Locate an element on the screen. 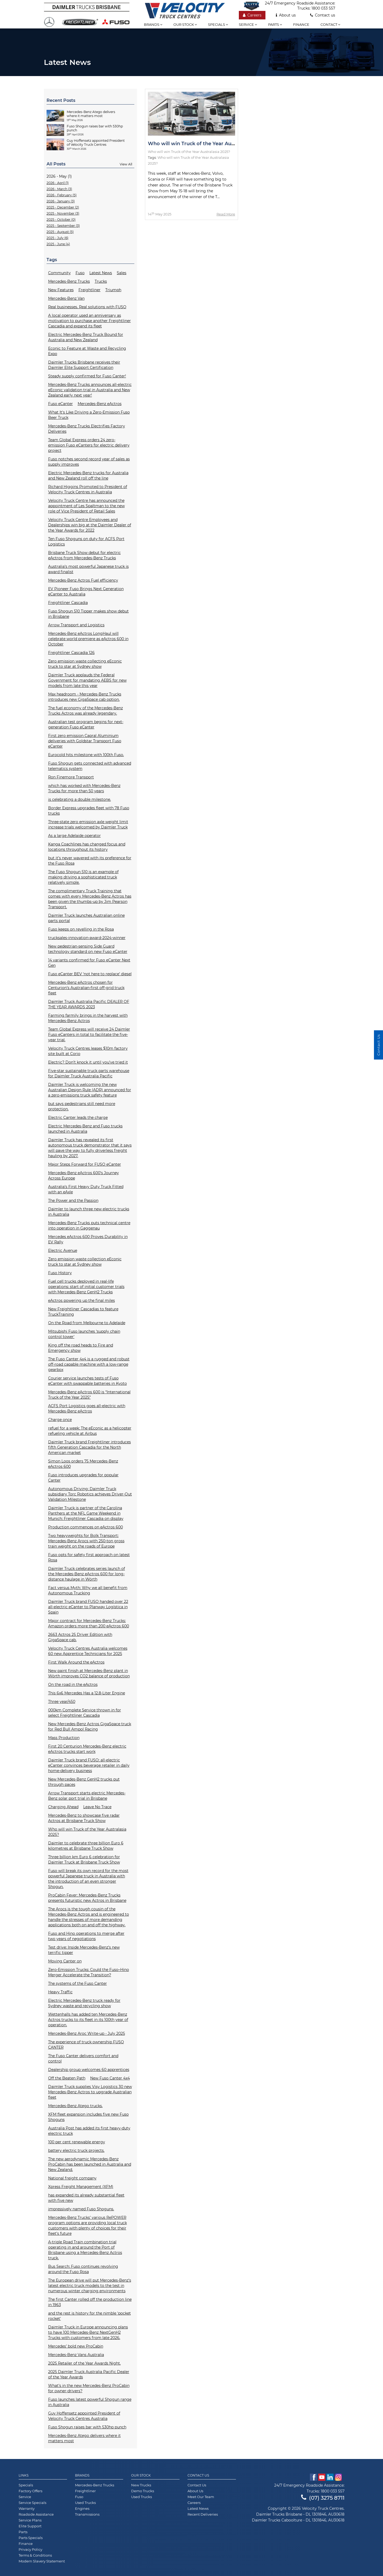  Our Stock is located at coordinates (141, 2475).